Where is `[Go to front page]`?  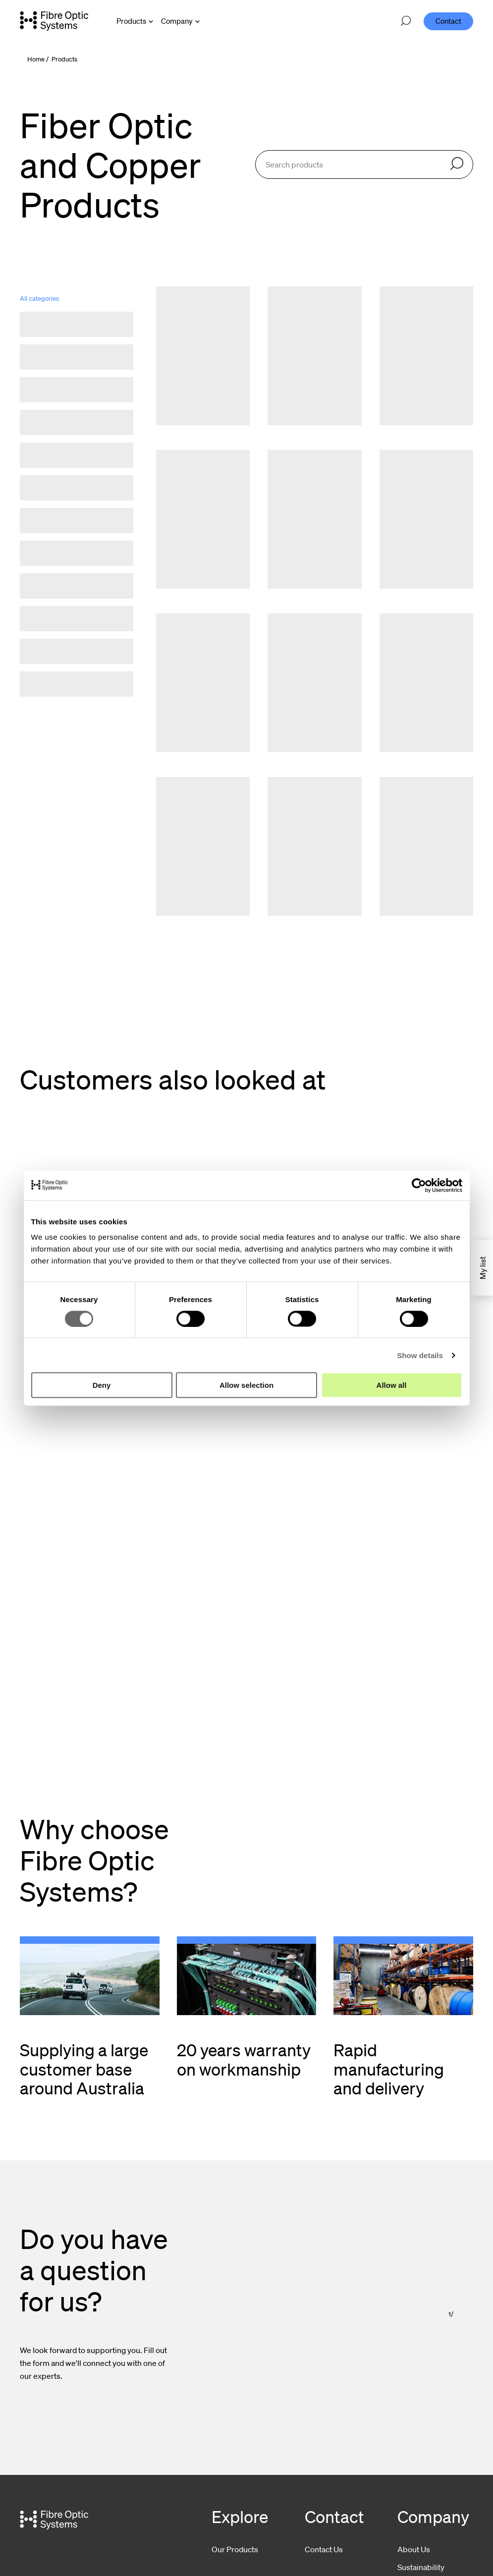
[Go to front page] is located at coordinates (54, 20).